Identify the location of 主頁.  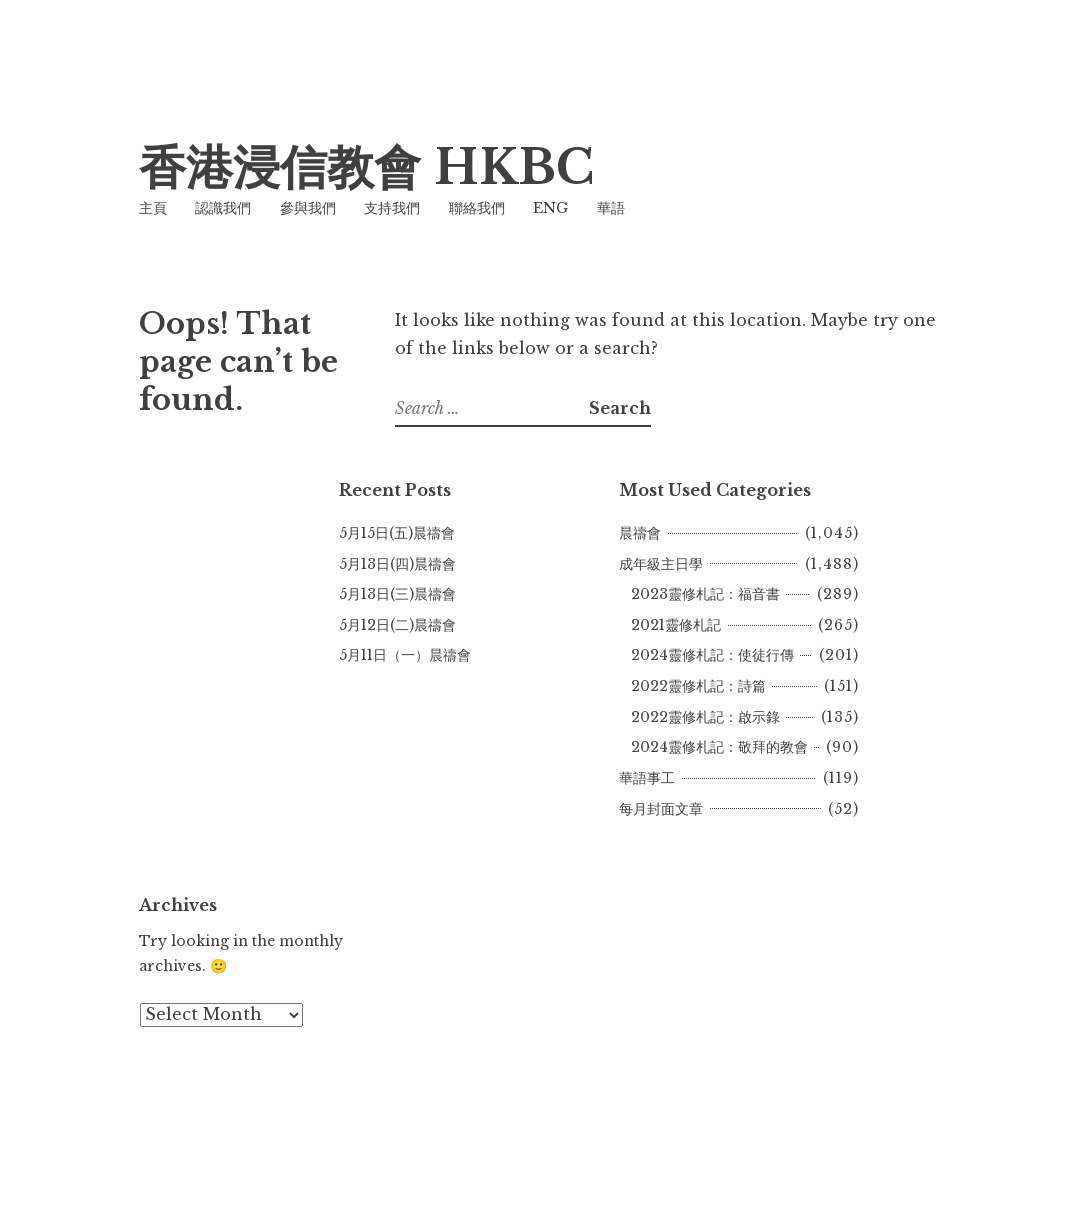
(153, 208).